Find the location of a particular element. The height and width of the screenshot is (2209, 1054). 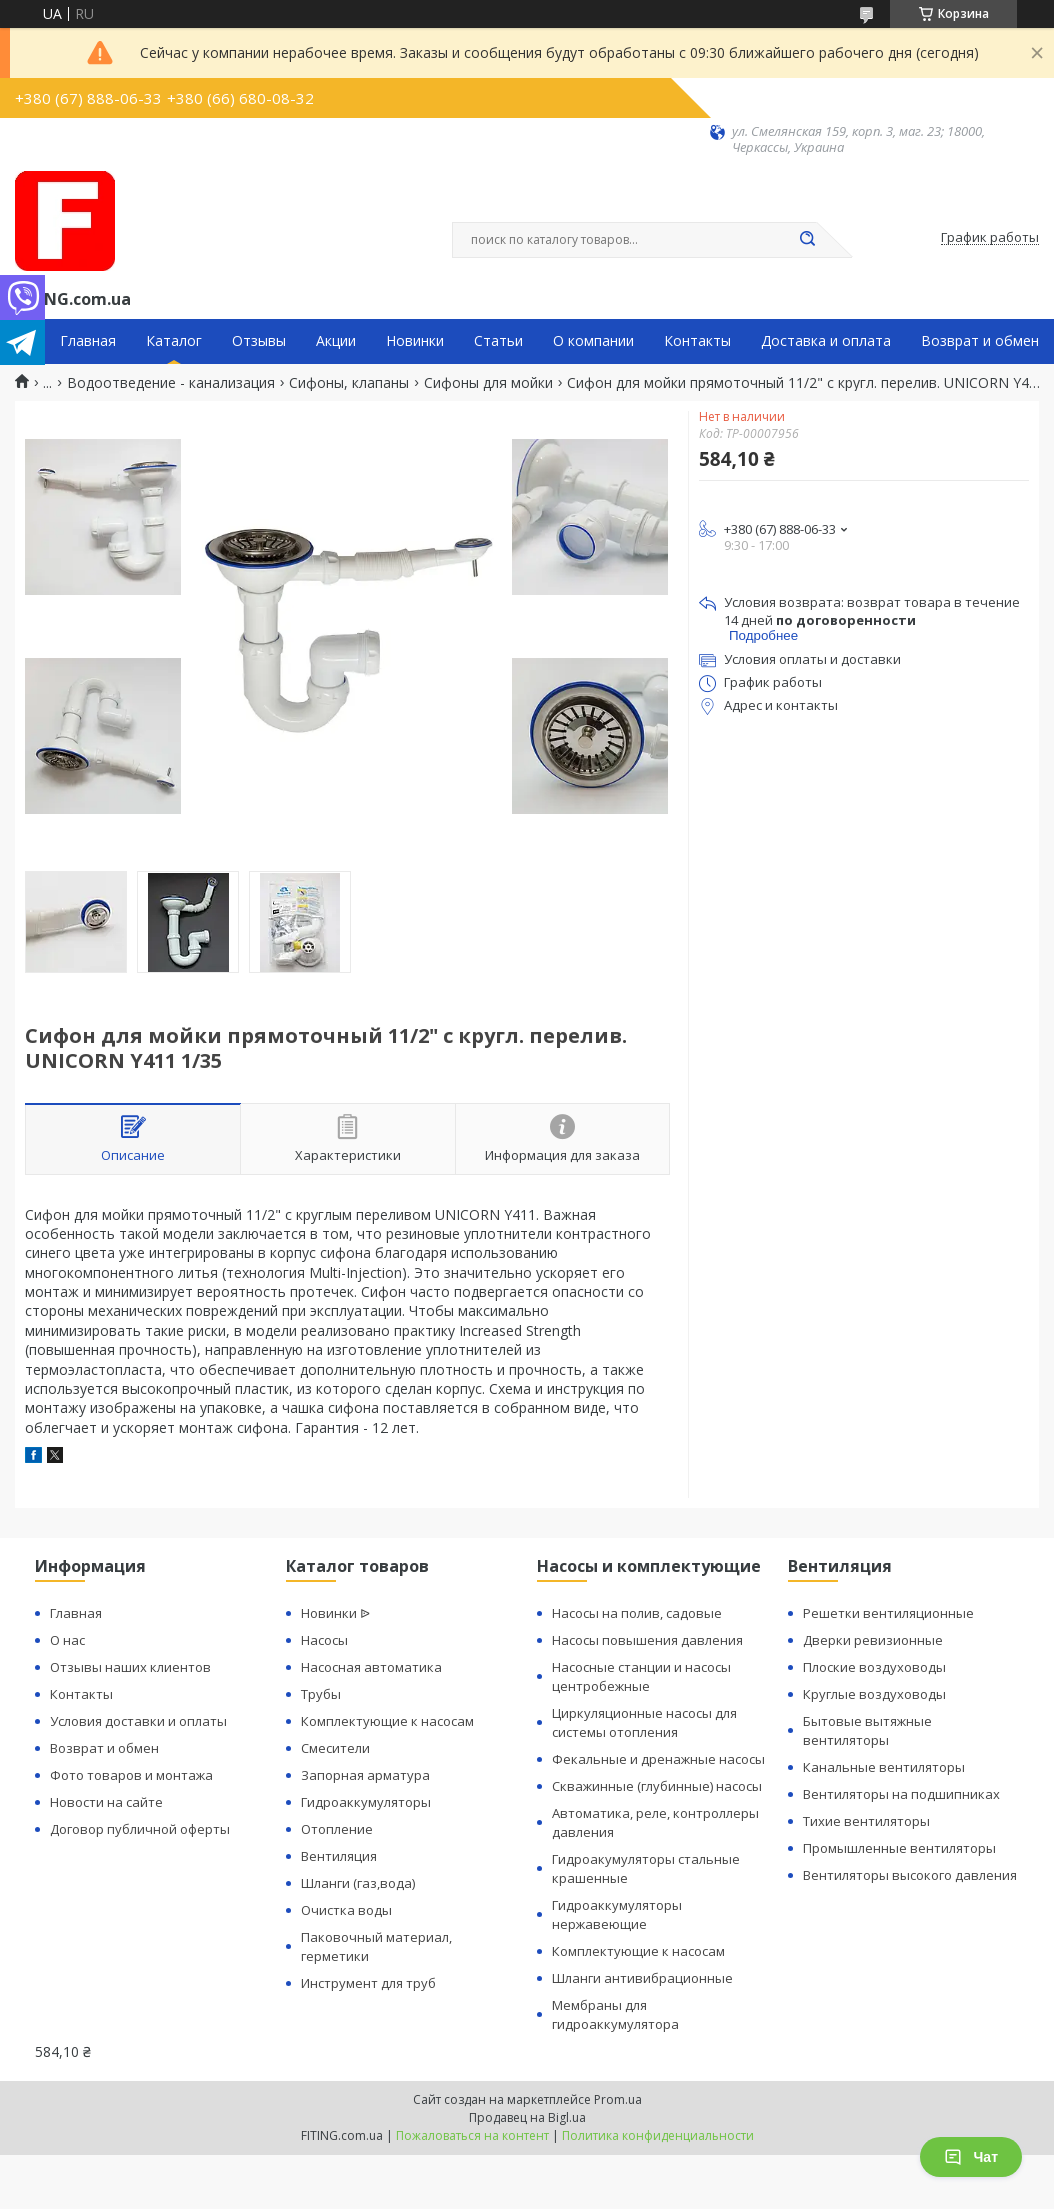

Вентиляторы высокого давления is located at coordinates (910, 1875).